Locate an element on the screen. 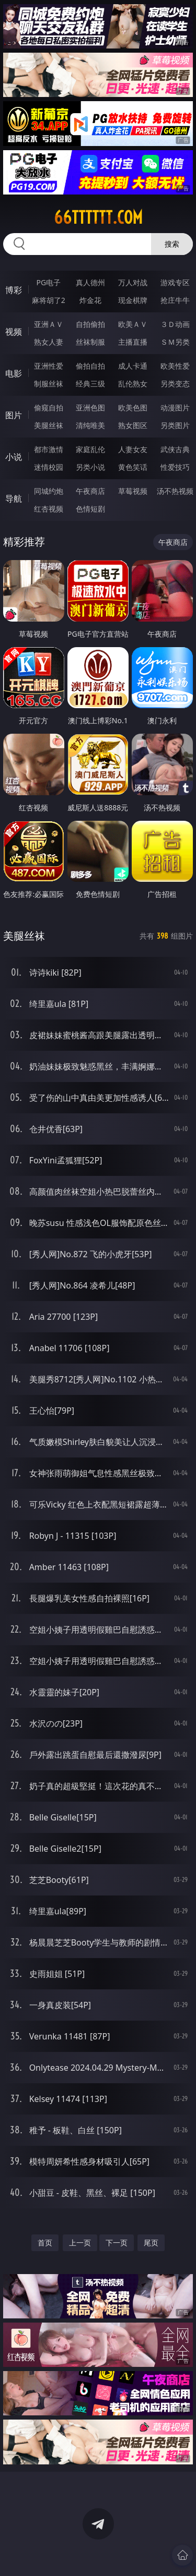 This screenshot has height=2576, width=196. 丝袜制服 is located at coordinates (90, 342).